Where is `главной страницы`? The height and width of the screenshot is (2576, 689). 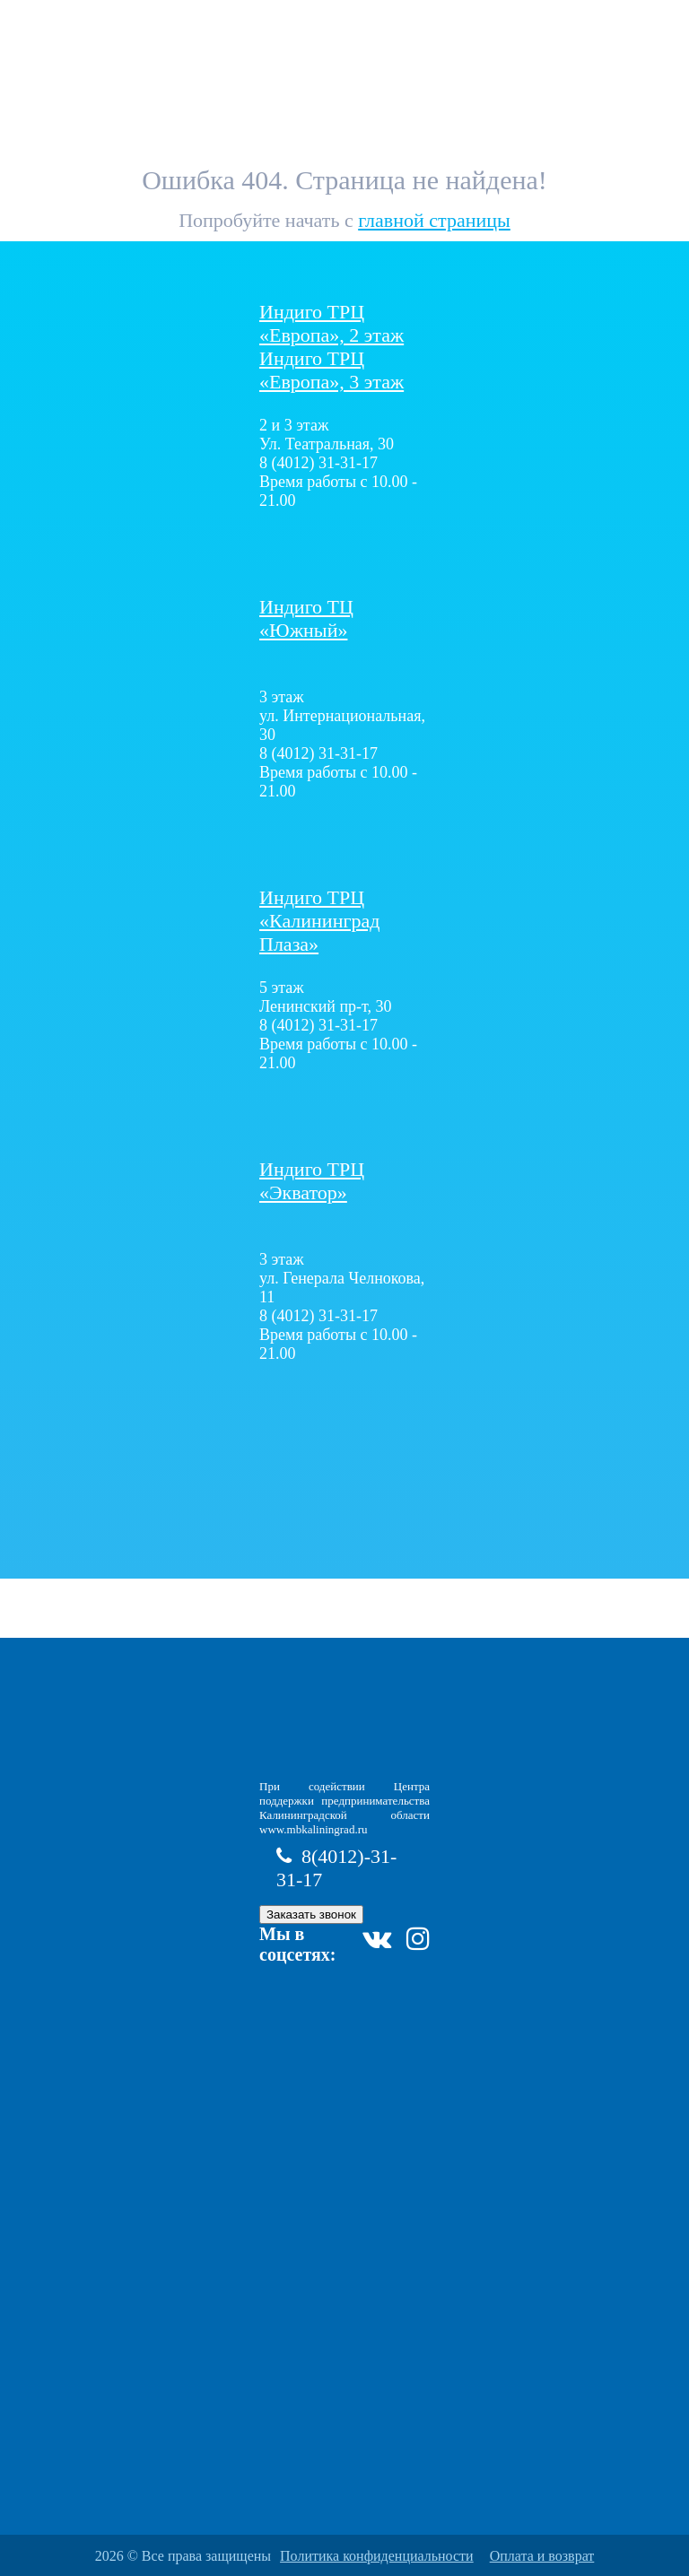
главной страницы is located at coordinates (434, 220).